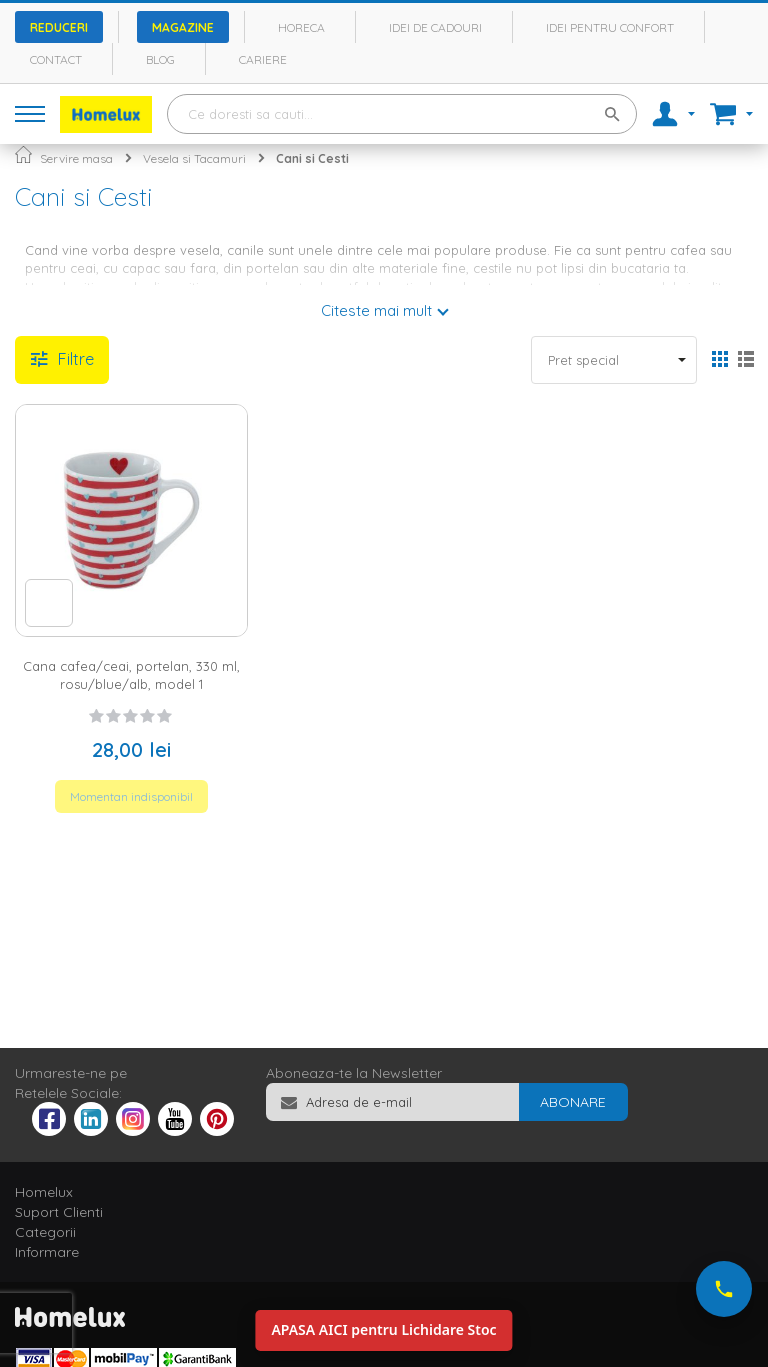 The image size is (768, 1367). I want to click on Informare [tab], so click(47, 1252).